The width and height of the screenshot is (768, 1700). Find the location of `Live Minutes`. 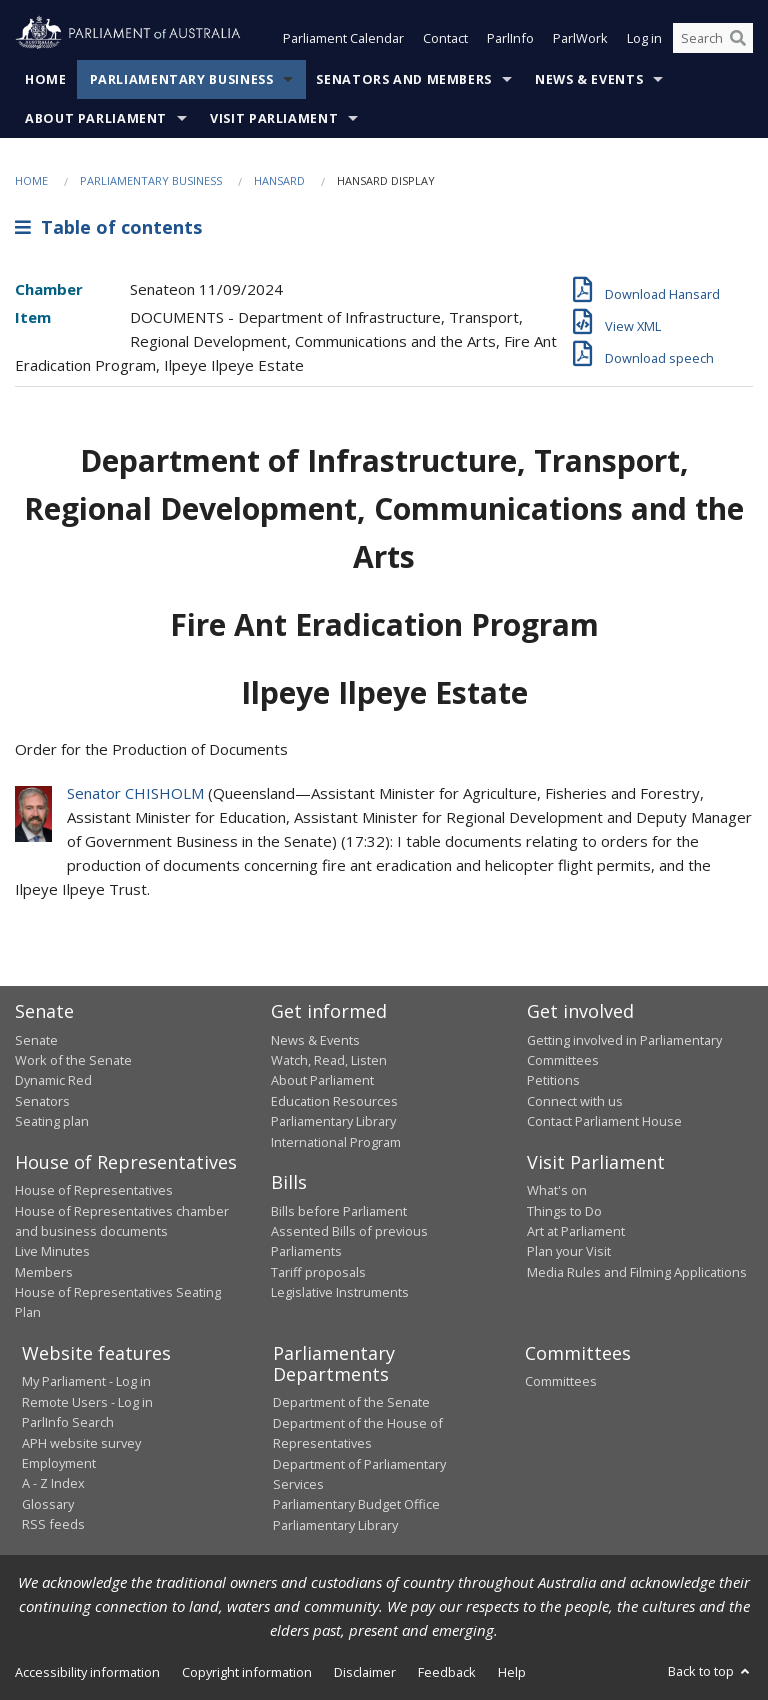

Live Minutes is located at coordinates (52, 1251).